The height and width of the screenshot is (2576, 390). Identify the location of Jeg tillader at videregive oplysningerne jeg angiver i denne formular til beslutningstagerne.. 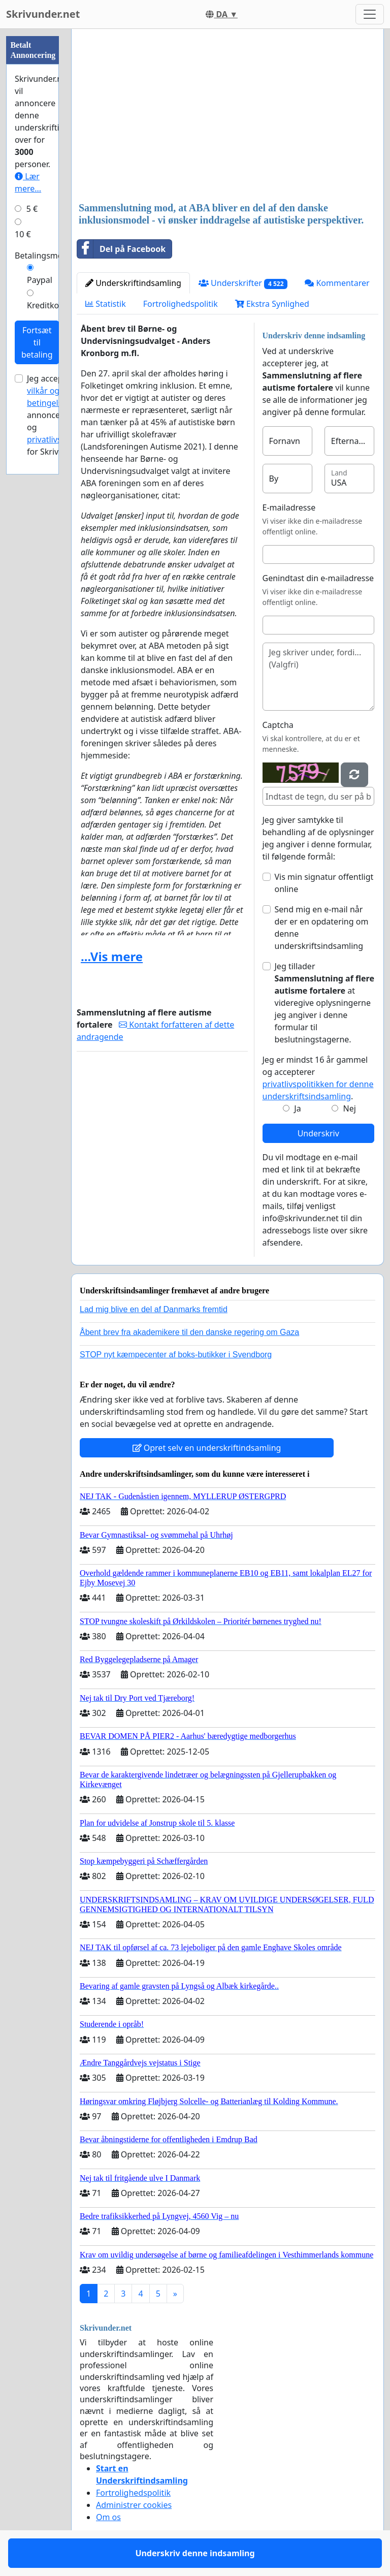
(325, 1003).